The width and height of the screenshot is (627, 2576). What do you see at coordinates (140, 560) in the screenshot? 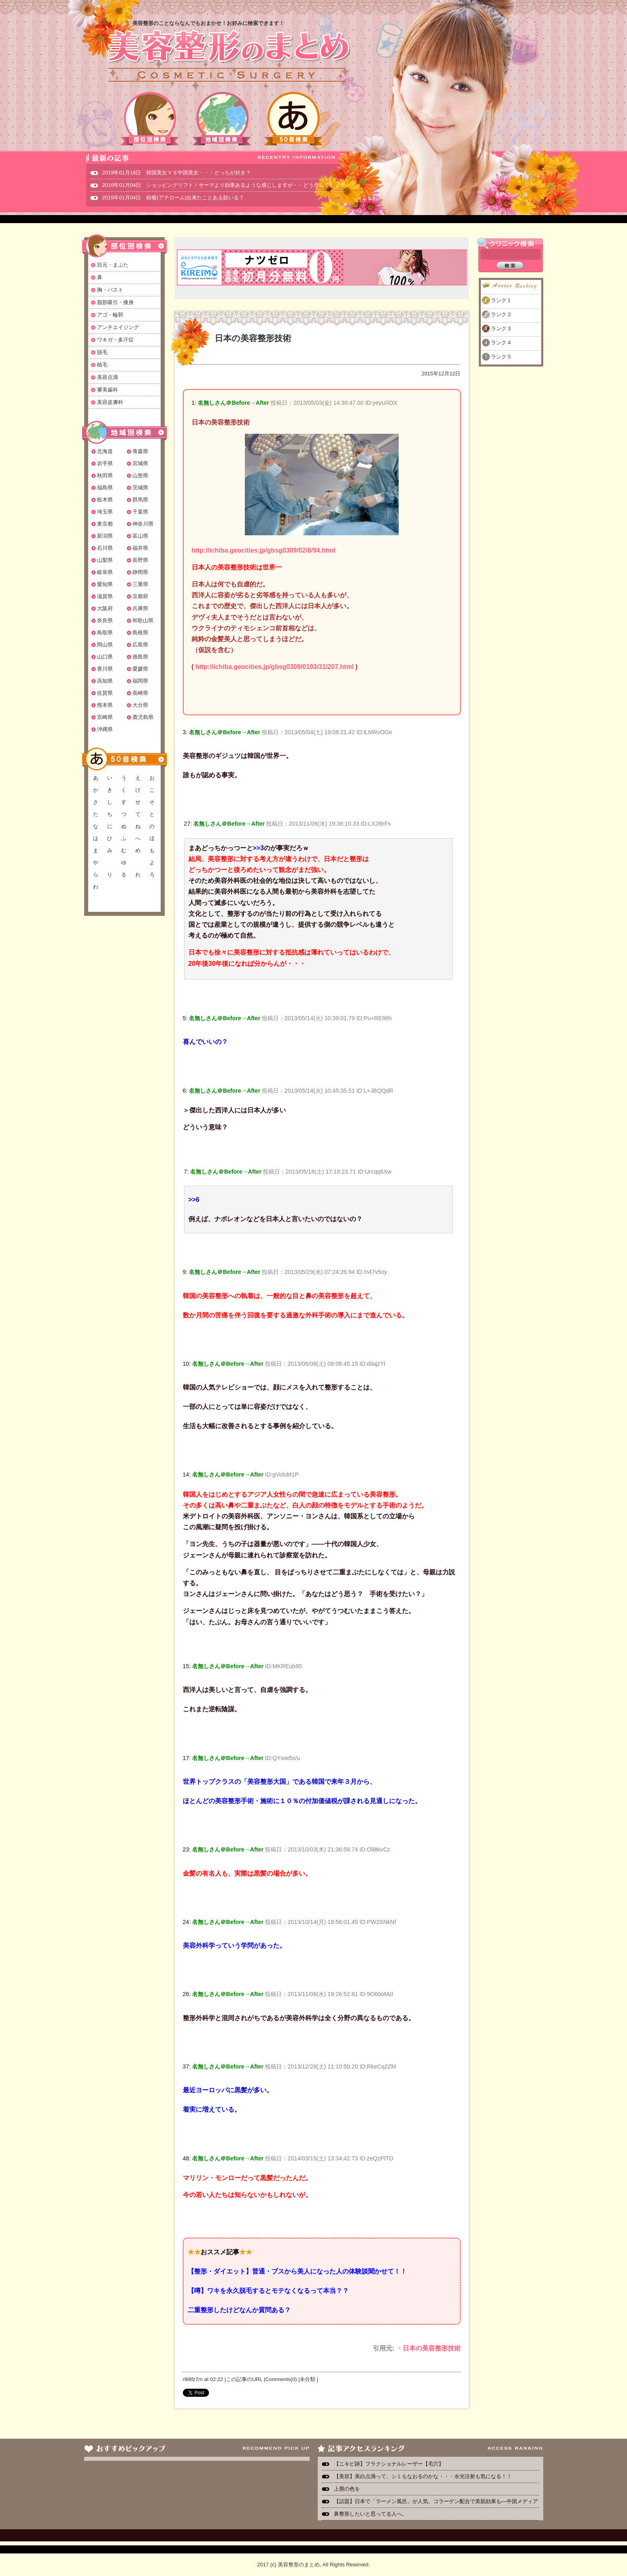
I see `長野県` at bounding box center [140, 560].